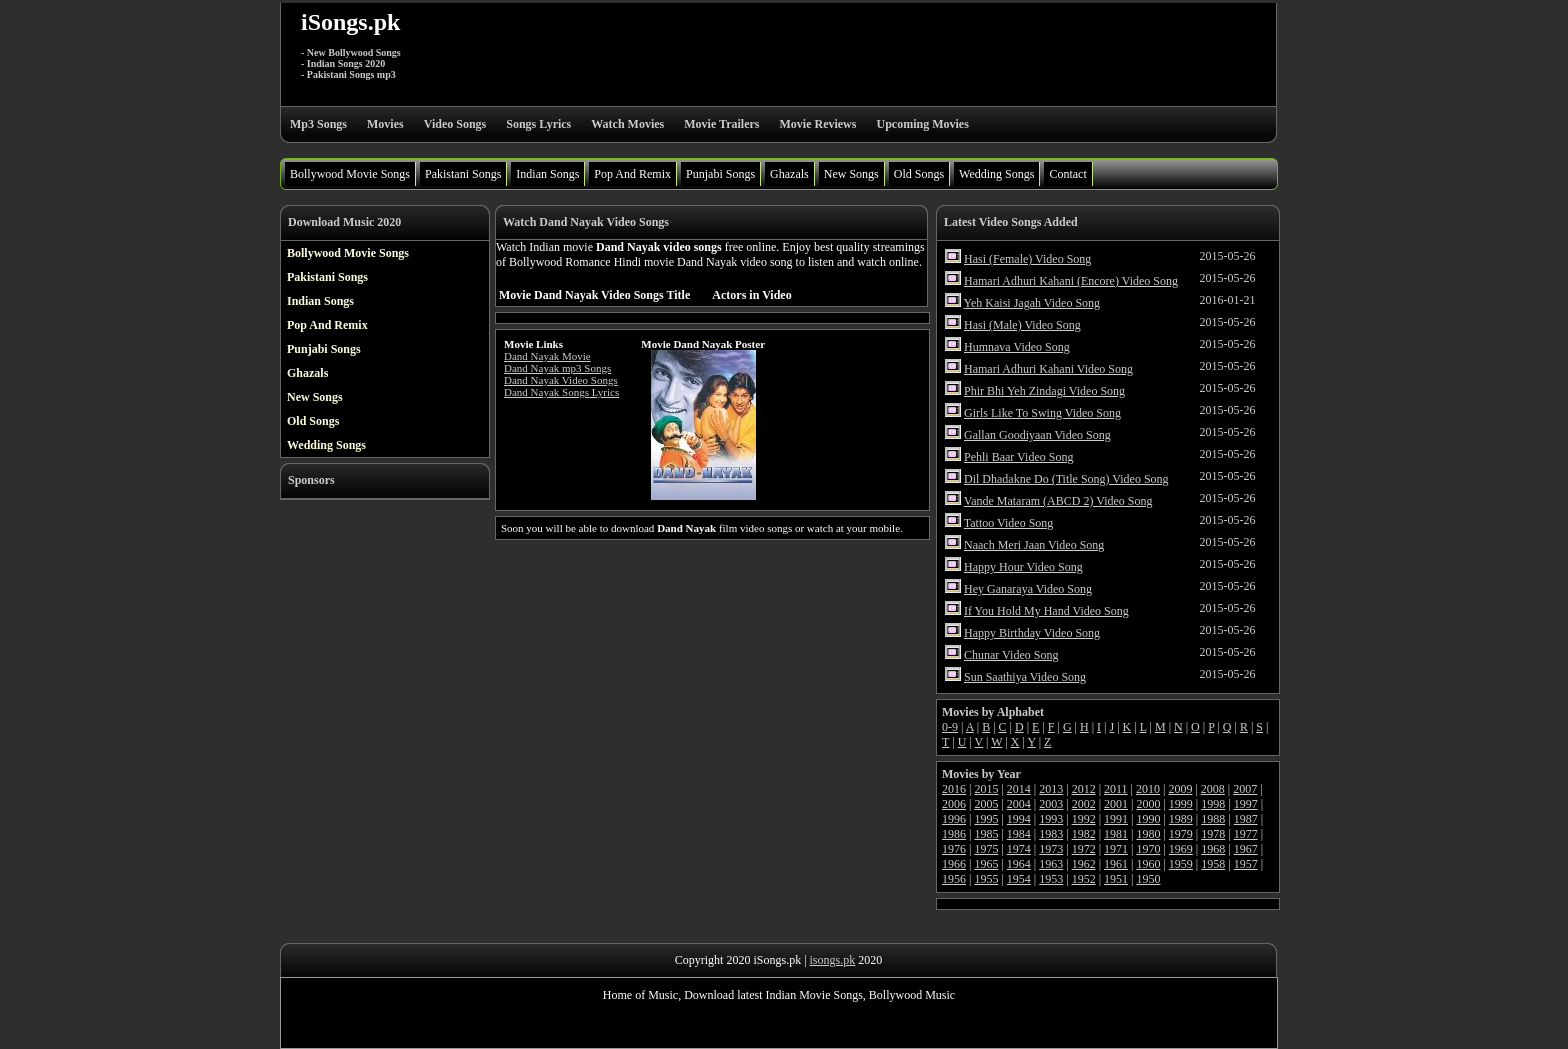 Image resolution: width=1568 pixels, height=1049 pixels. I want to click on Tattoo Video Song, so click(1009, 523).